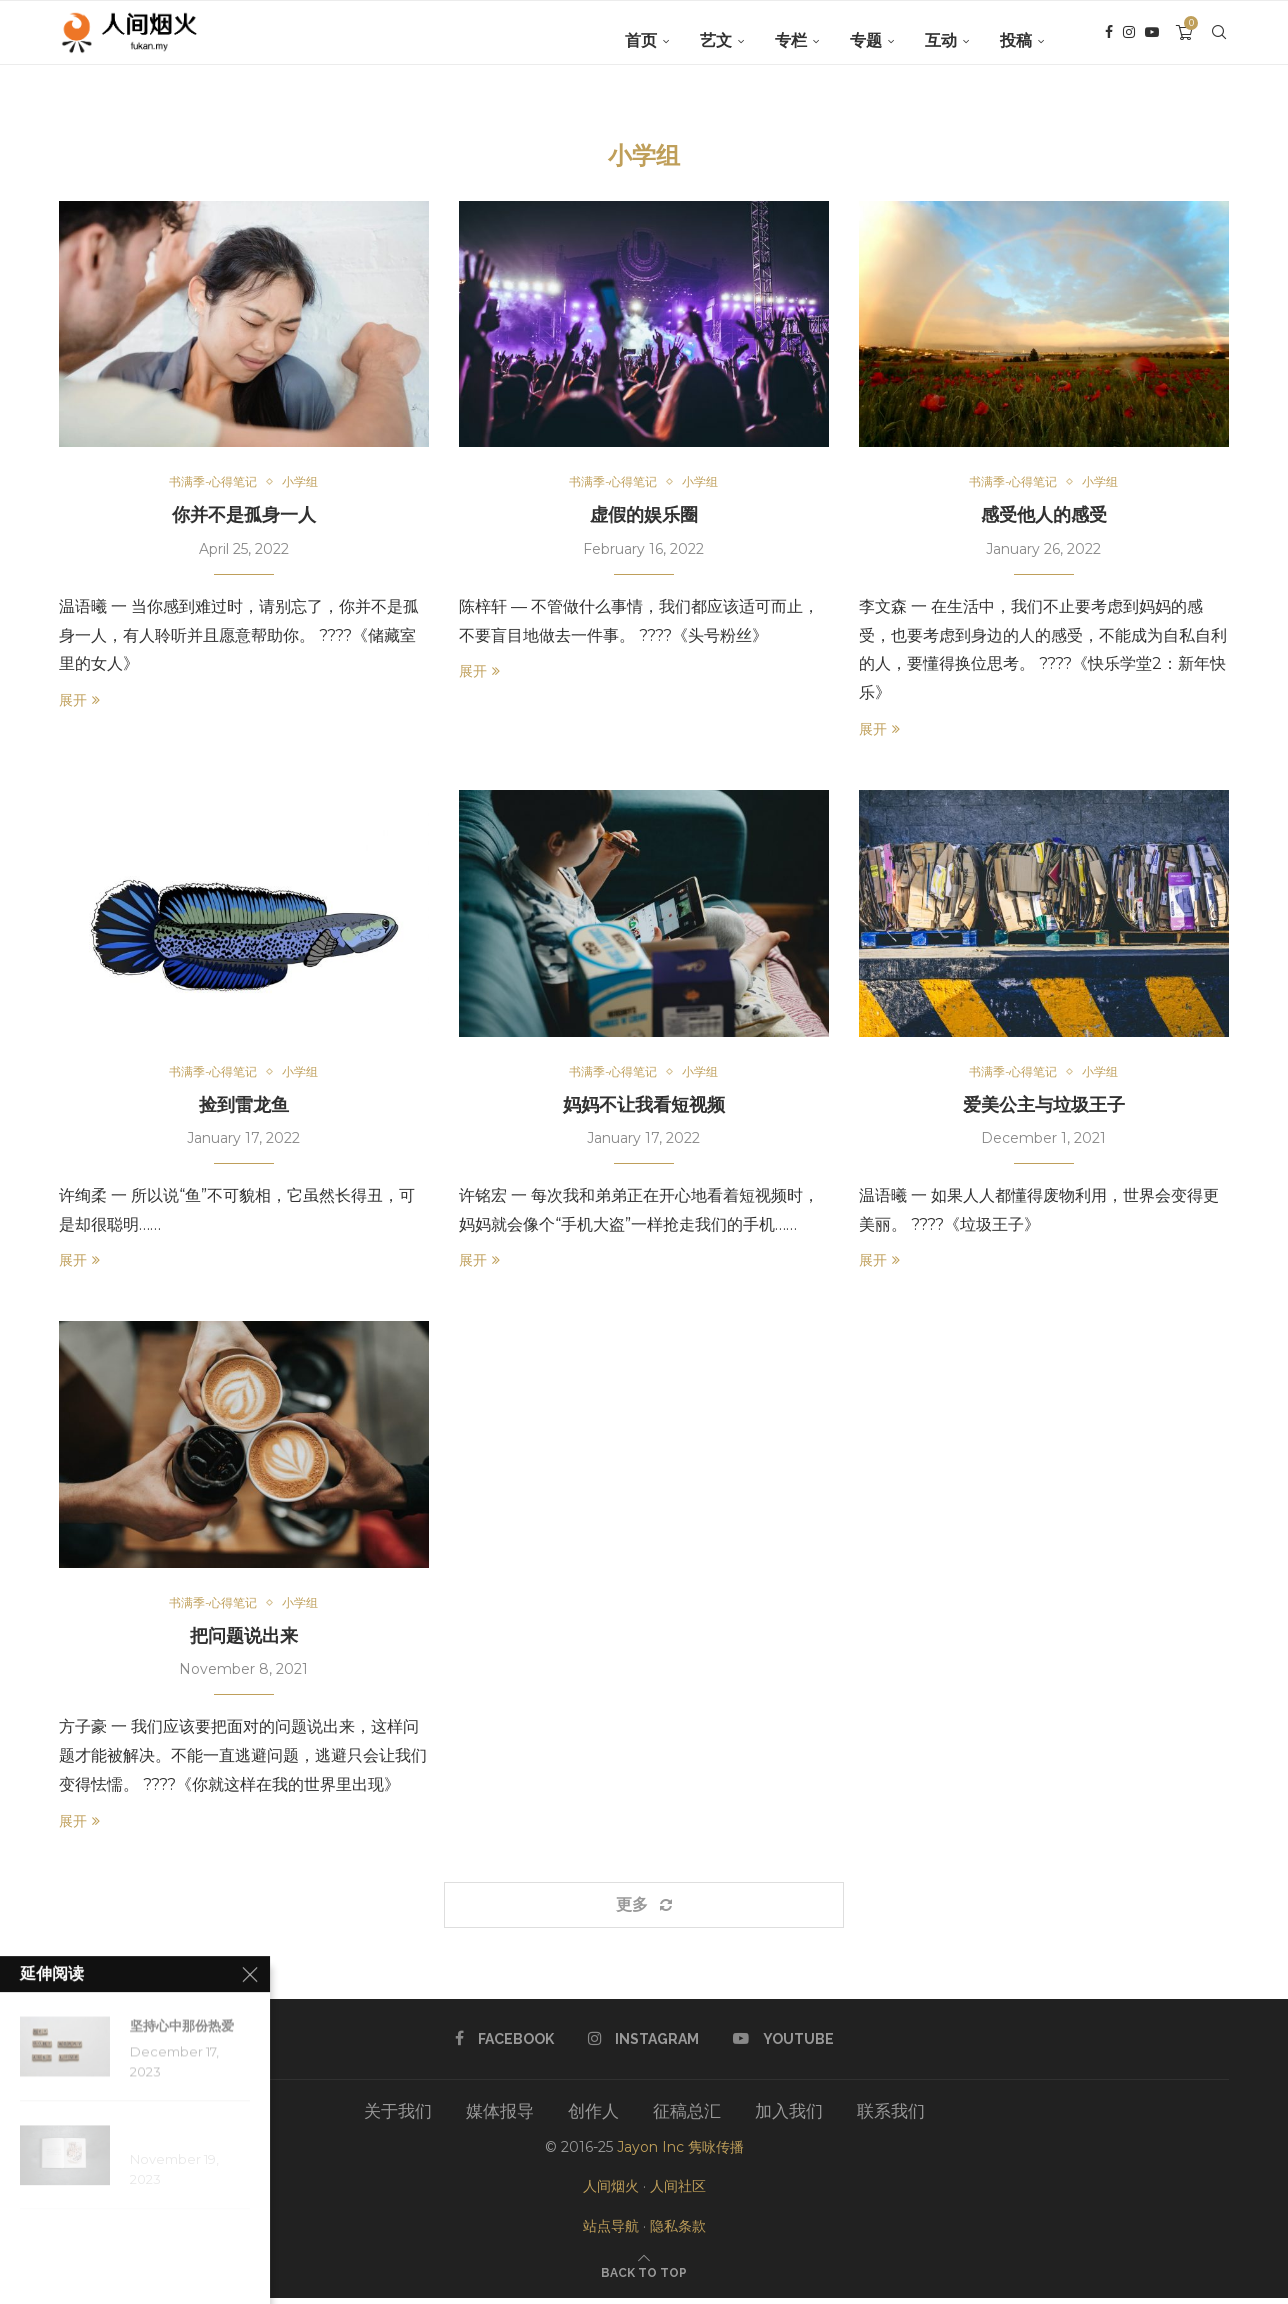  Describe the element at coordinates (244, 1107) in the screenshot. I see `捡到雷龙鱼` at that location.